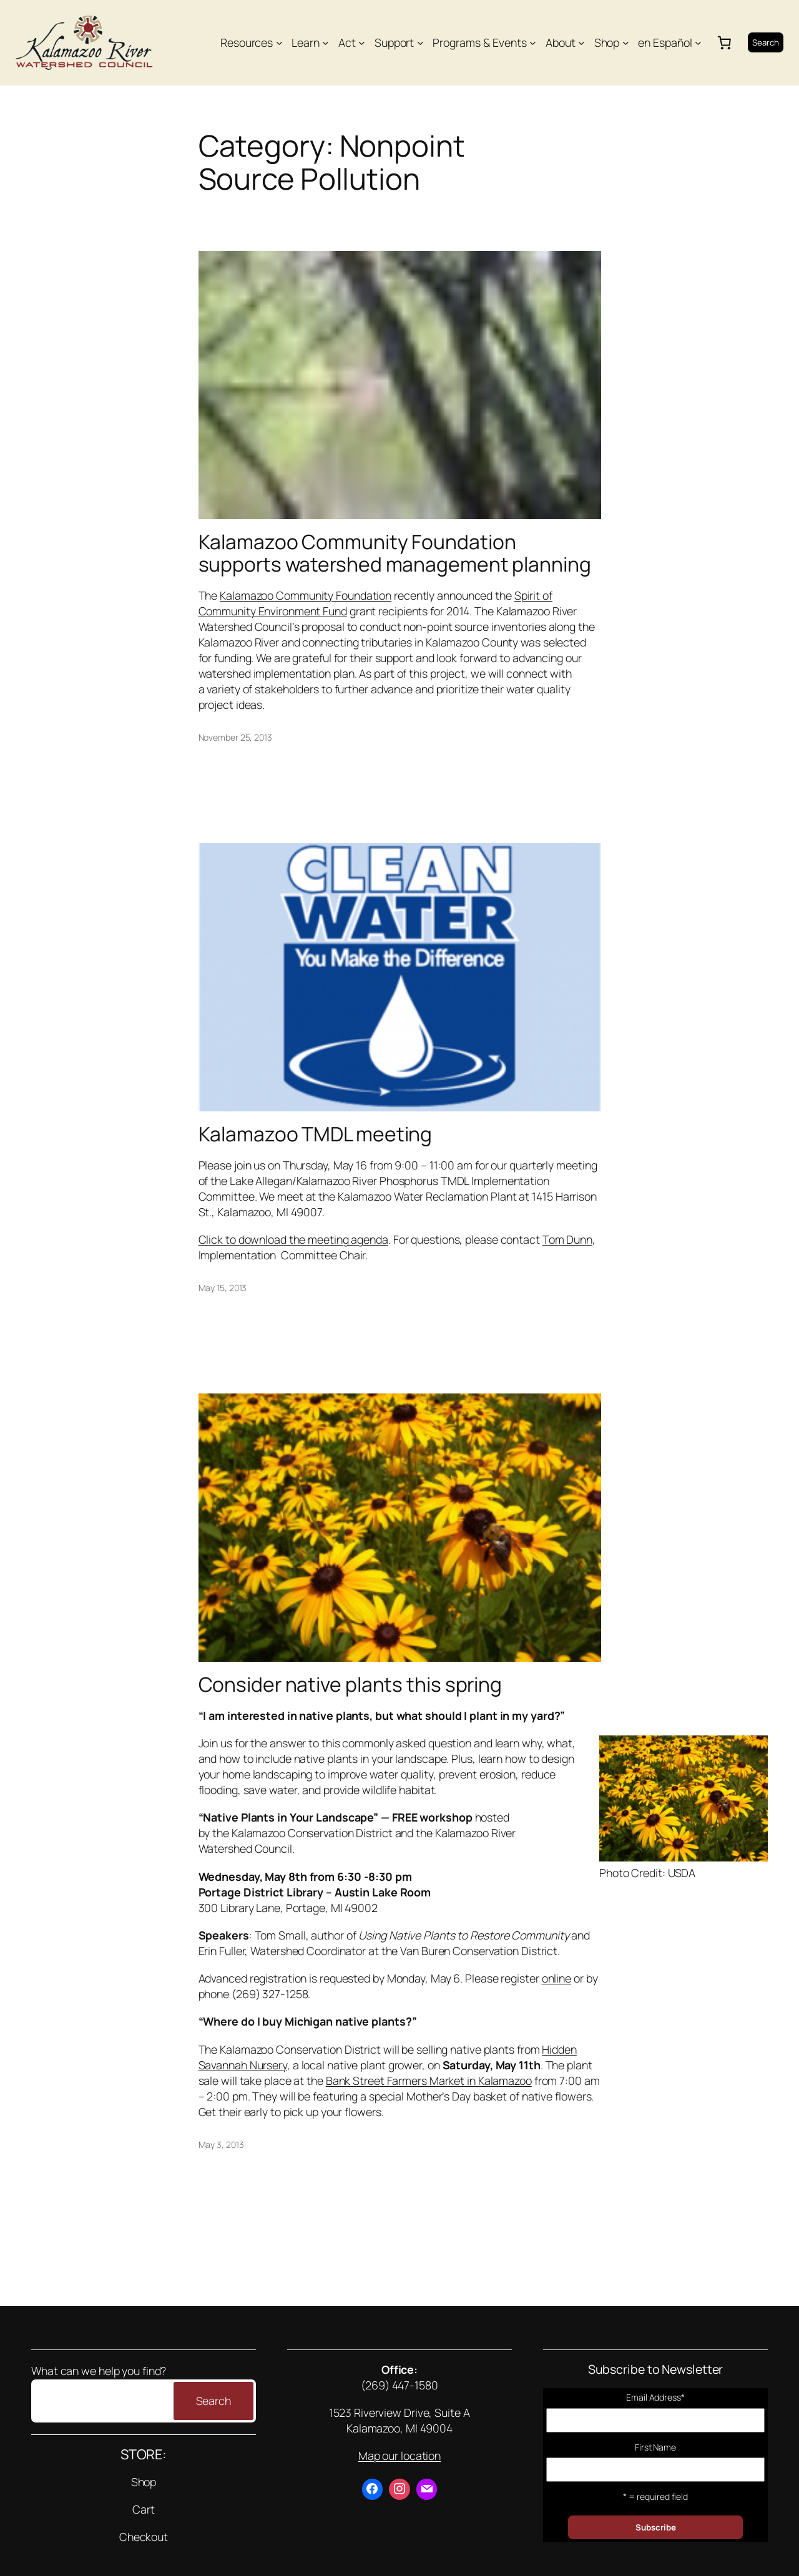  What do you see at coordinates (698, 42) in the screenshot?
I see `[en Español submenu]` at bounding box center [698, 42].